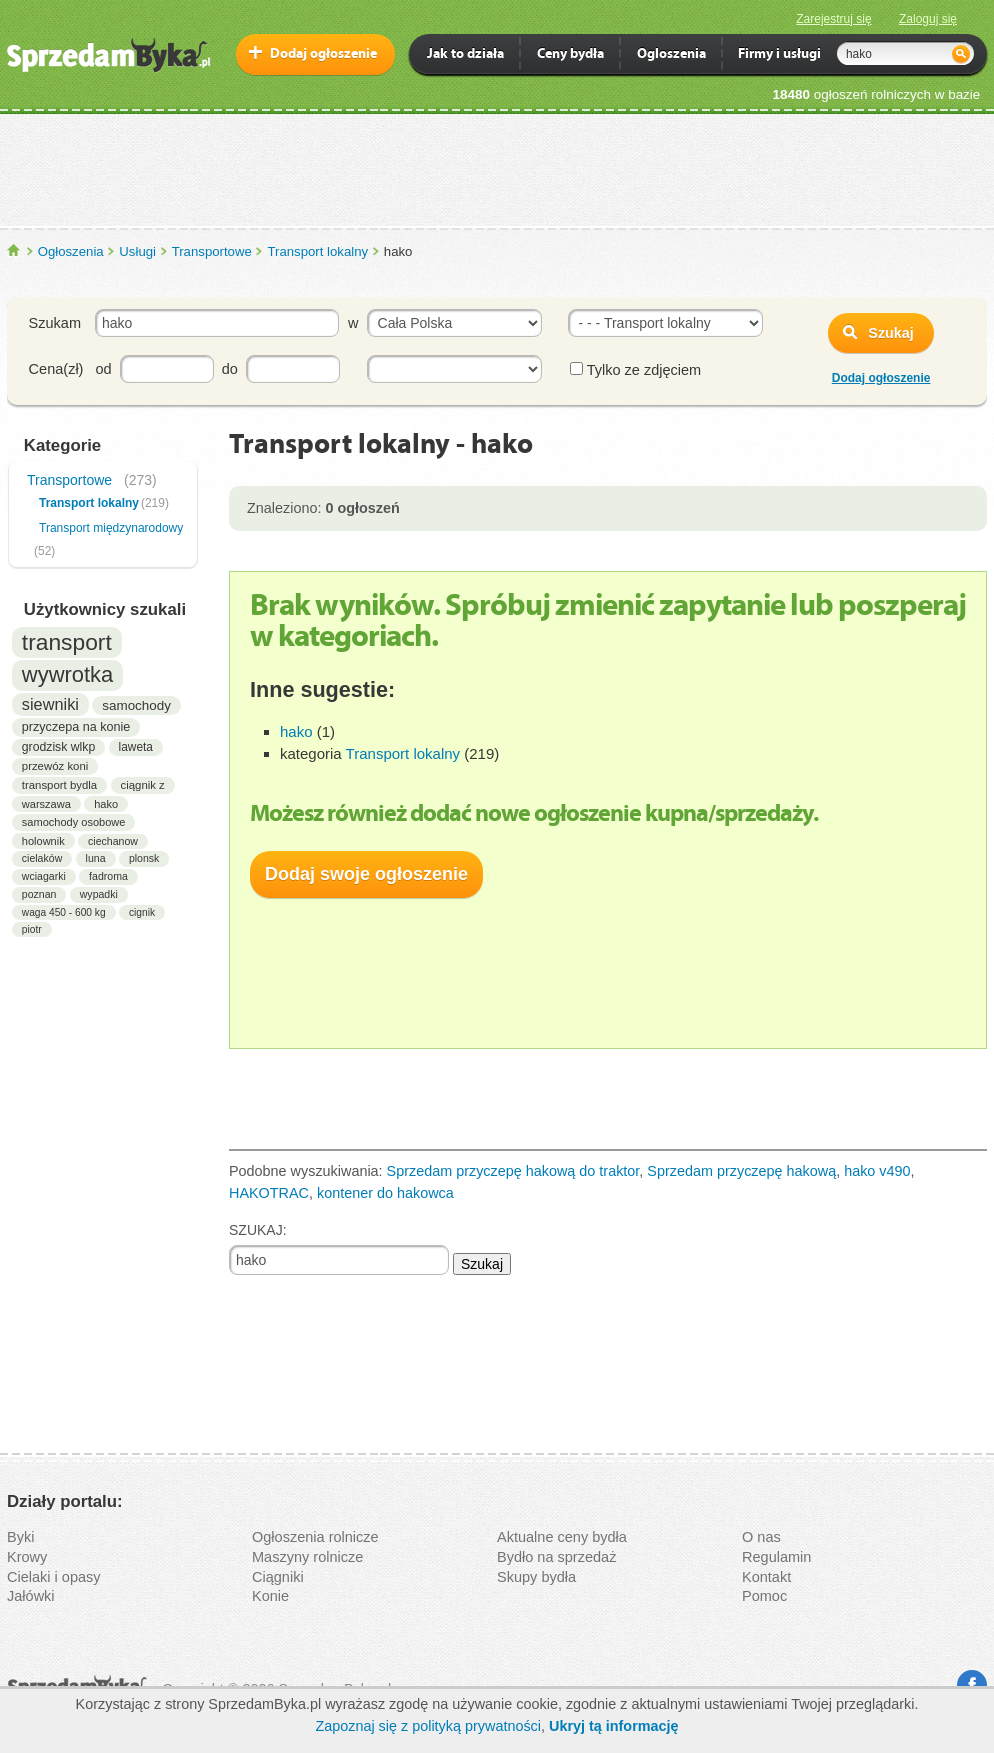 The width and height of the screenshot is (994, 1753). Describe the element at coordinates (71, 251) in the screenshot. I see `Ogłoszenia` at that location.